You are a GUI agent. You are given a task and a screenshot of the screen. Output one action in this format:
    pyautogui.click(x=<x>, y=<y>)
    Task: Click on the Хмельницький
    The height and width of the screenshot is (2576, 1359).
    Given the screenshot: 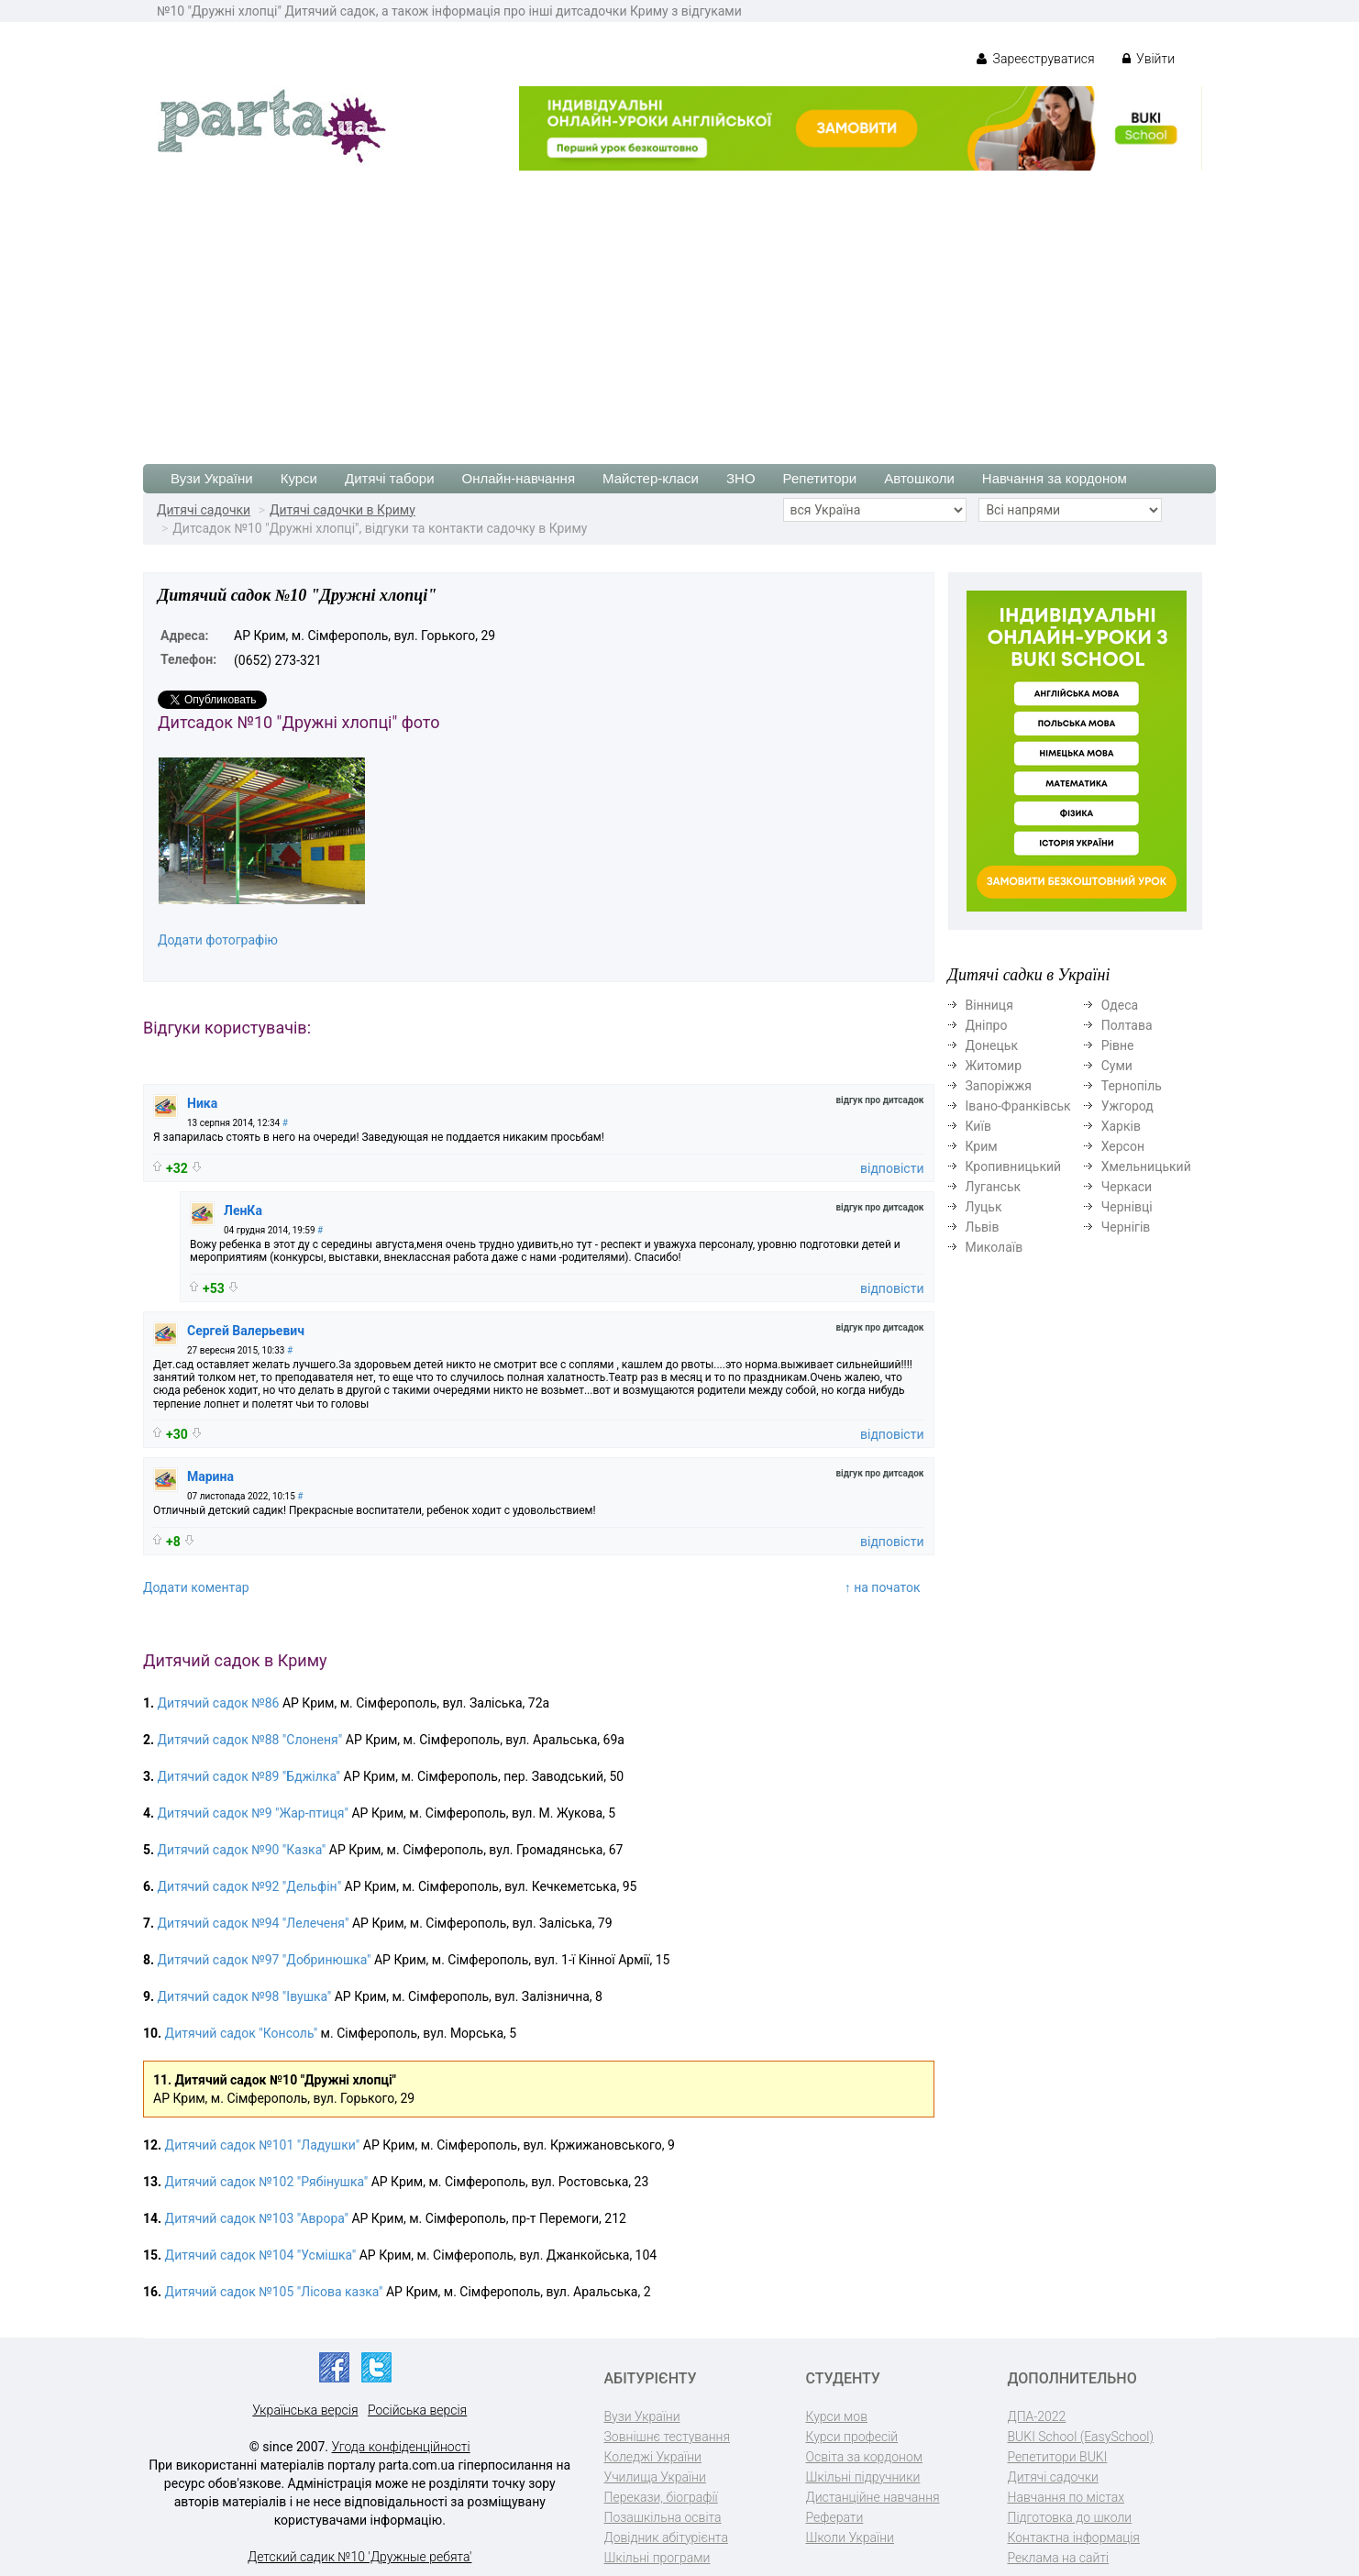 What is the action you would take?
    pyautogui.click(x=1146, y=1166)
    